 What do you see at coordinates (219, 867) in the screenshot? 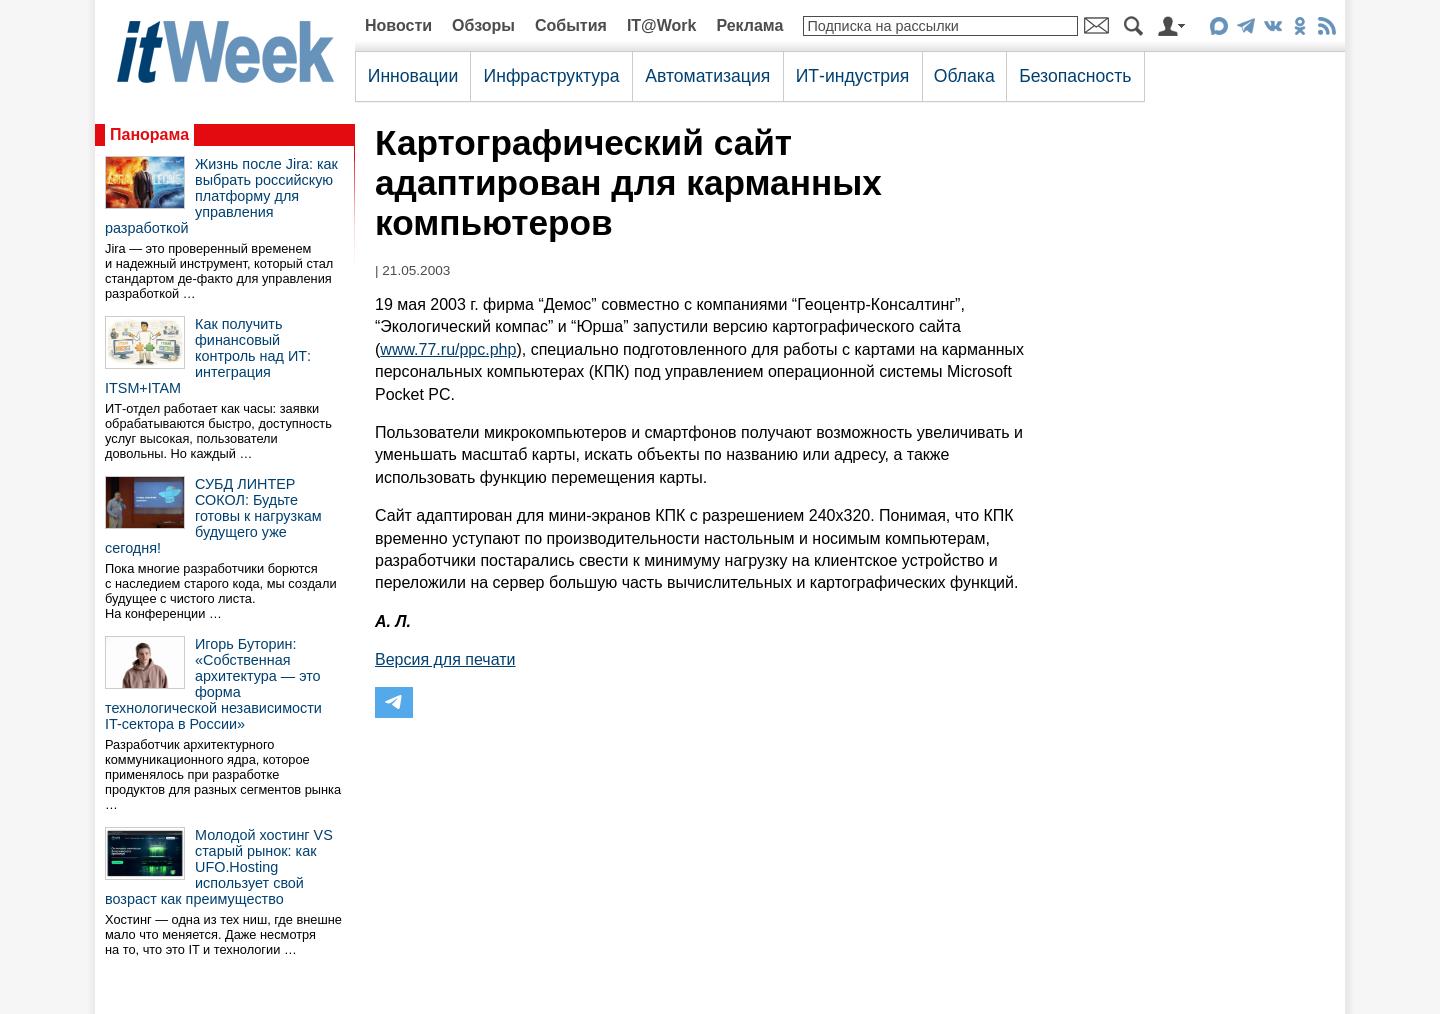
I see `Молодой хостинг VS старый рынок: как UFO.Hosting использует свой возраст как преимущество` at bounding box center [219, 867].